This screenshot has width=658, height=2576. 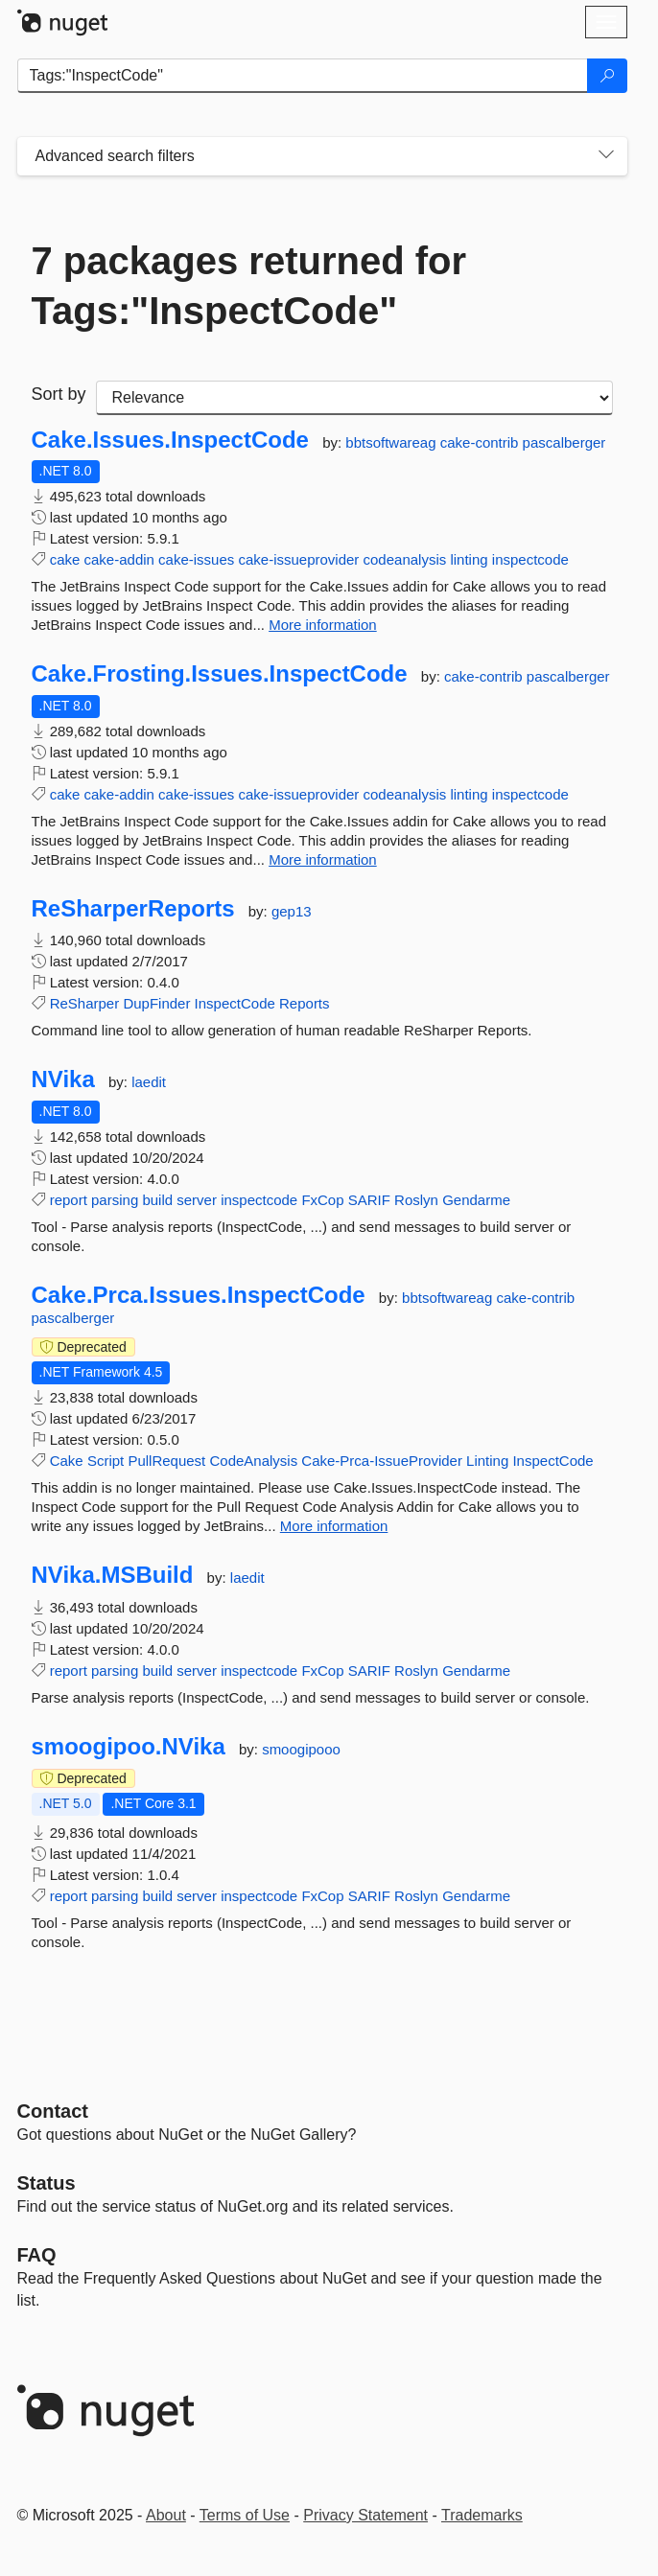 What do you see at coordinates (113, 1575) in the screenshot?
I see `NVika.MSBuild` at bounding box center [113, 1575].